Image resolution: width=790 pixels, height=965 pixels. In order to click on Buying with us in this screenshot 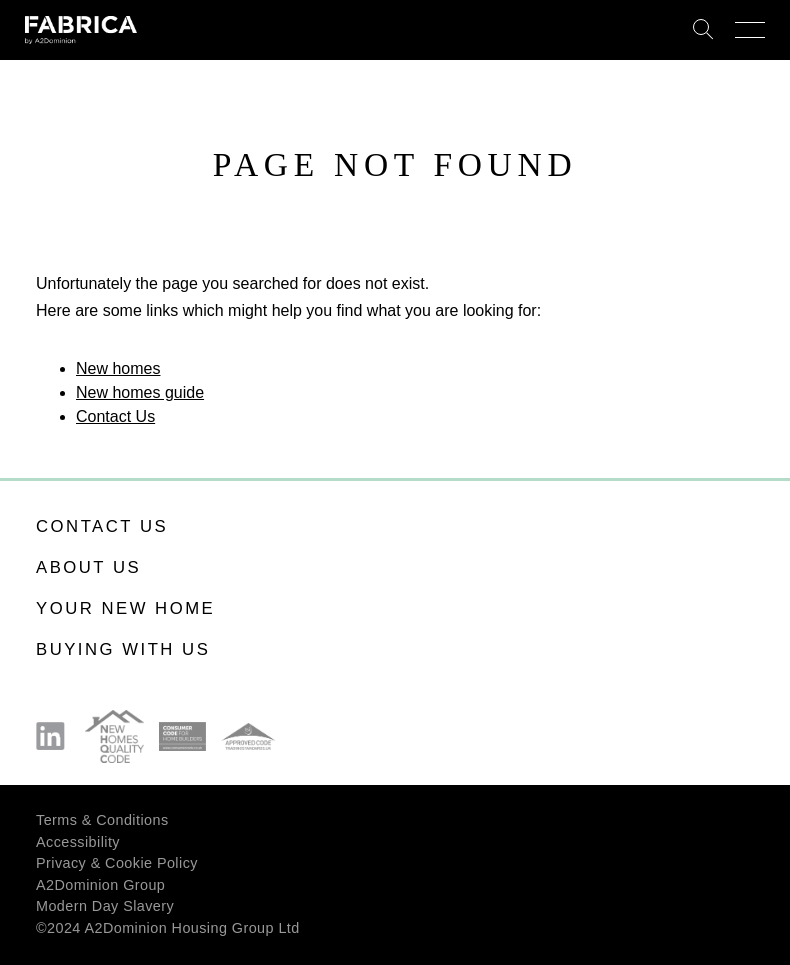, I will do `click(123, 649)`.